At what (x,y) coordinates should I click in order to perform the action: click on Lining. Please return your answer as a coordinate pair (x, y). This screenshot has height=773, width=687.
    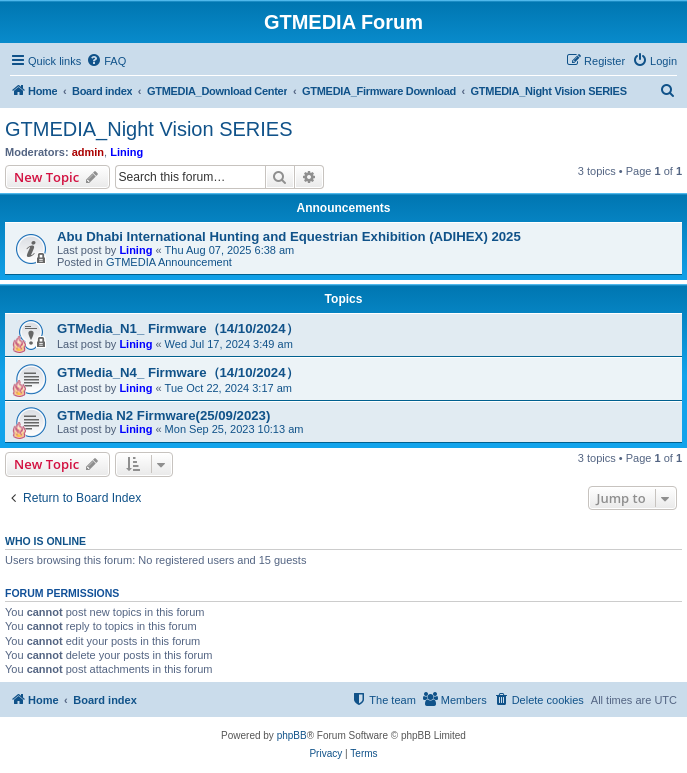
    Looking at the image, I should click on (126, 152).